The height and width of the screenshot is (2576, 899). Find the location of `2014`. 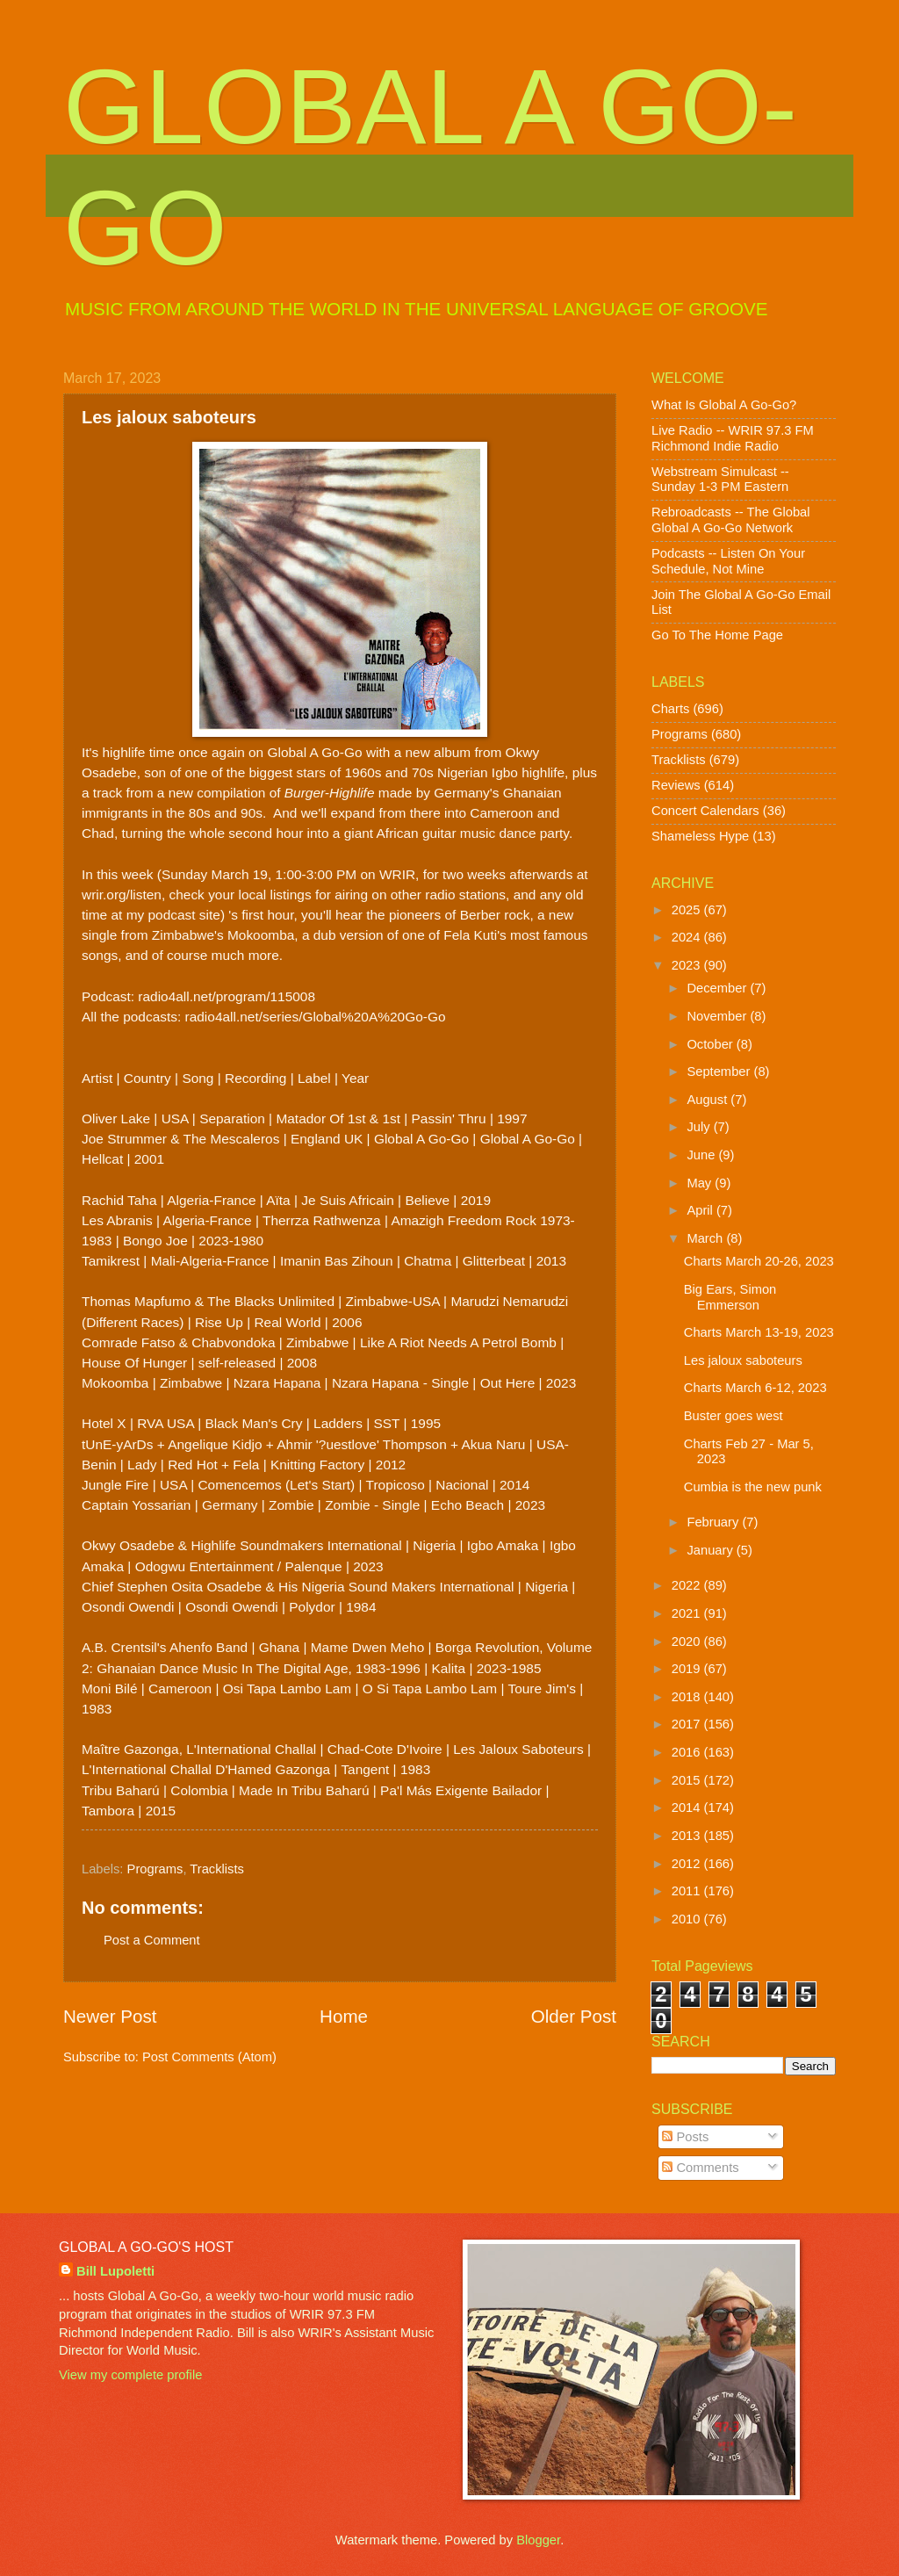

2014 is located at coordinates (688, 1807).